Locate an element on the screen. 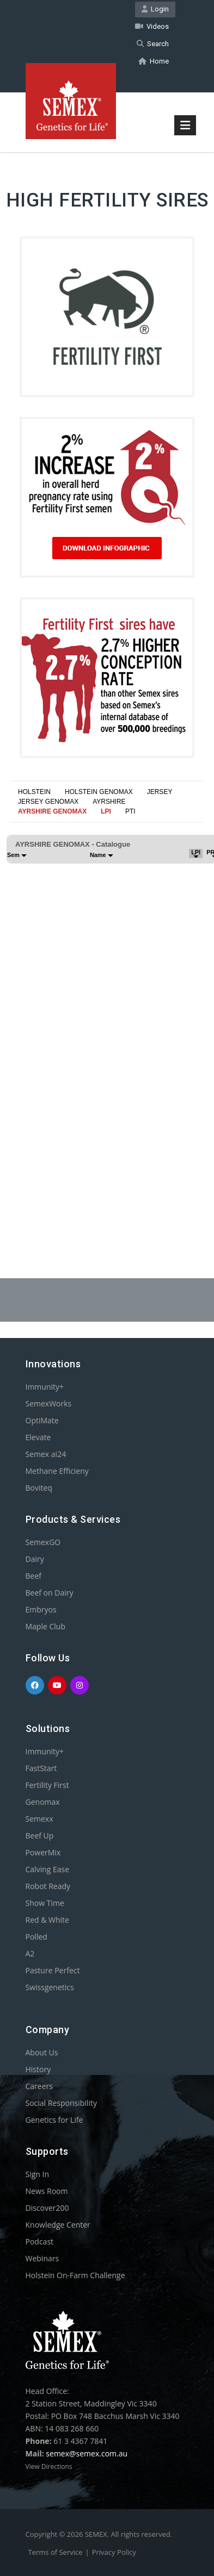 This screenshot has width=214, height=2576. Polled is located at coordinates (36, 1936).